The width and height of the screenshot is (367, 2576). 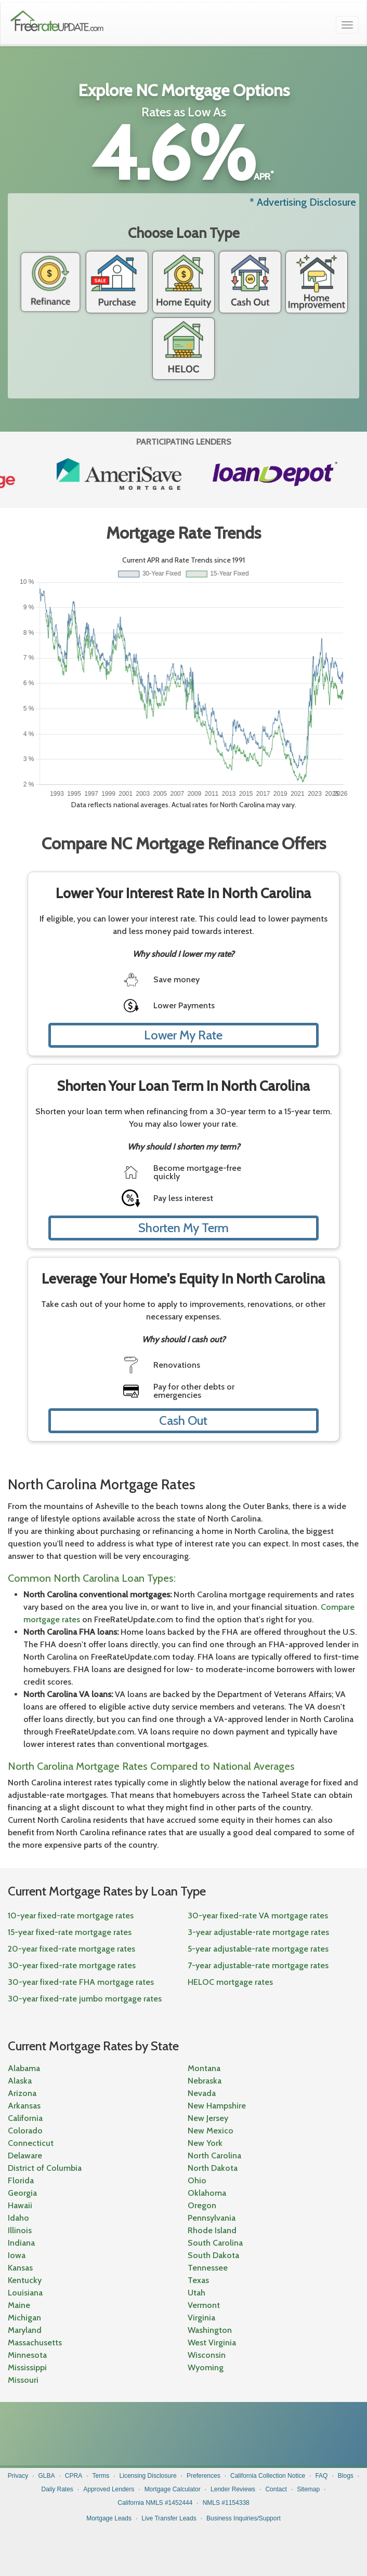 What do you see at coordinates (168, 2518) in the screenshot?
I see `Live Transfer Leads` at bounding box center [168, 2518].